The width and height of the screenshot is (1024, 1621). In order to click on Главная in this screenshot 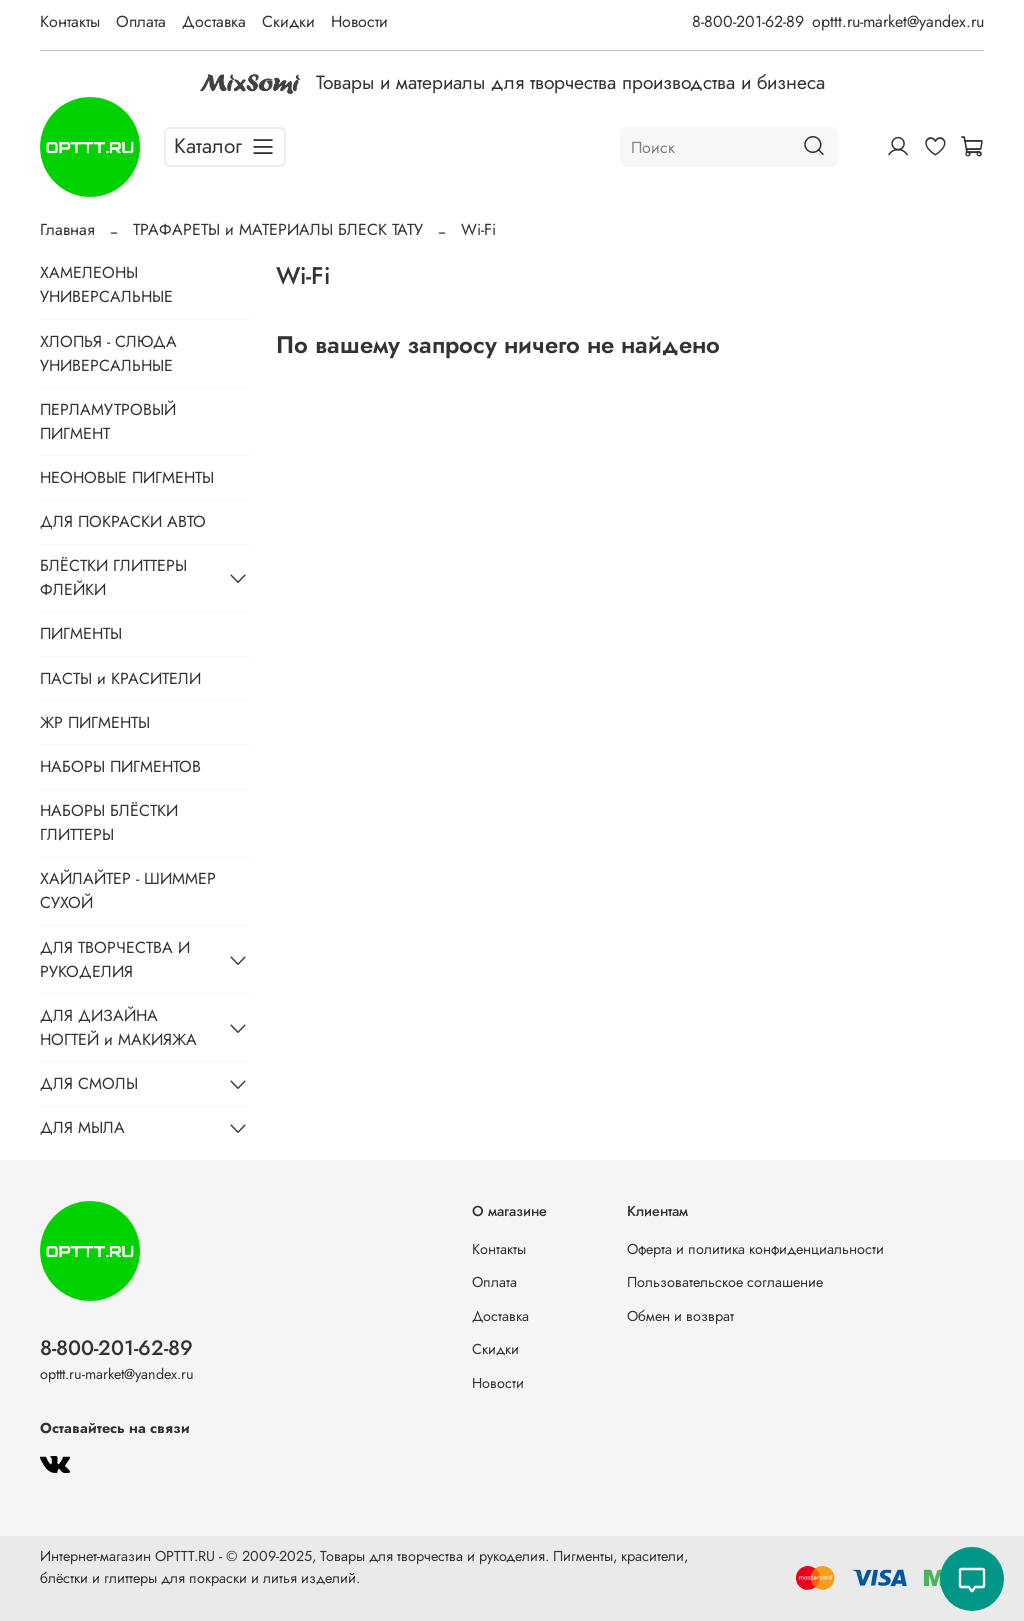, I will do `click(67, 229)`.